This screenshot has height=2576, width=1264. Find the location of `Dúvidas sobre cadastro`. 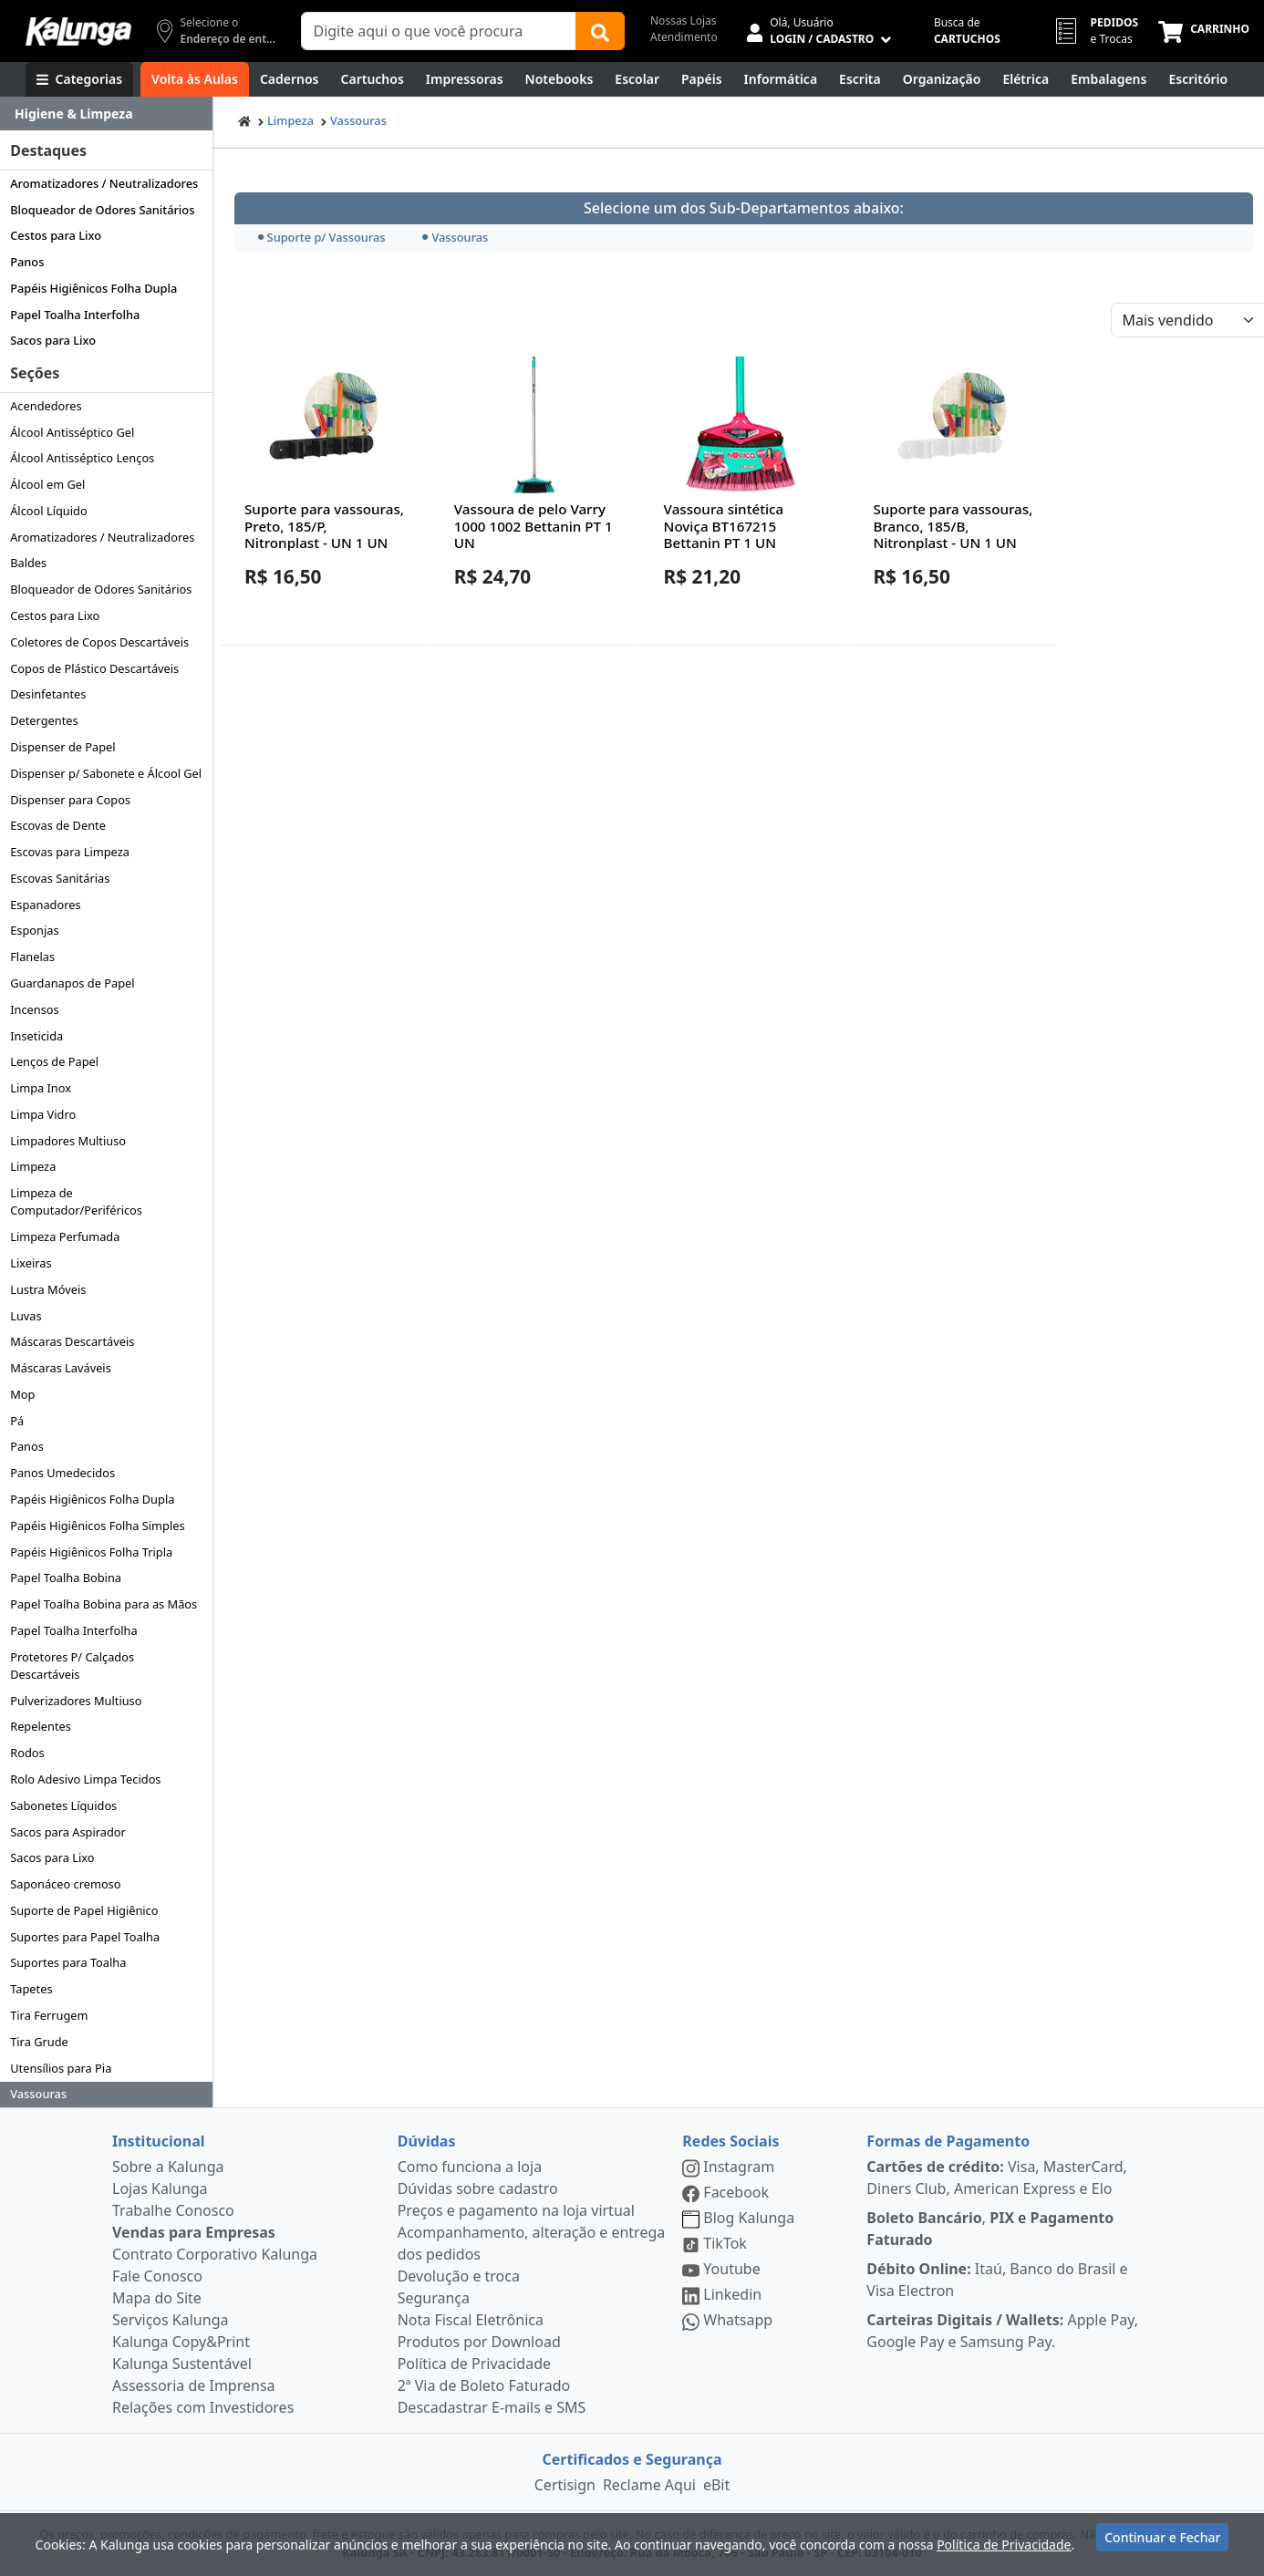

Dúvidas sobre cadastro is located at coordinates (478, 2188).